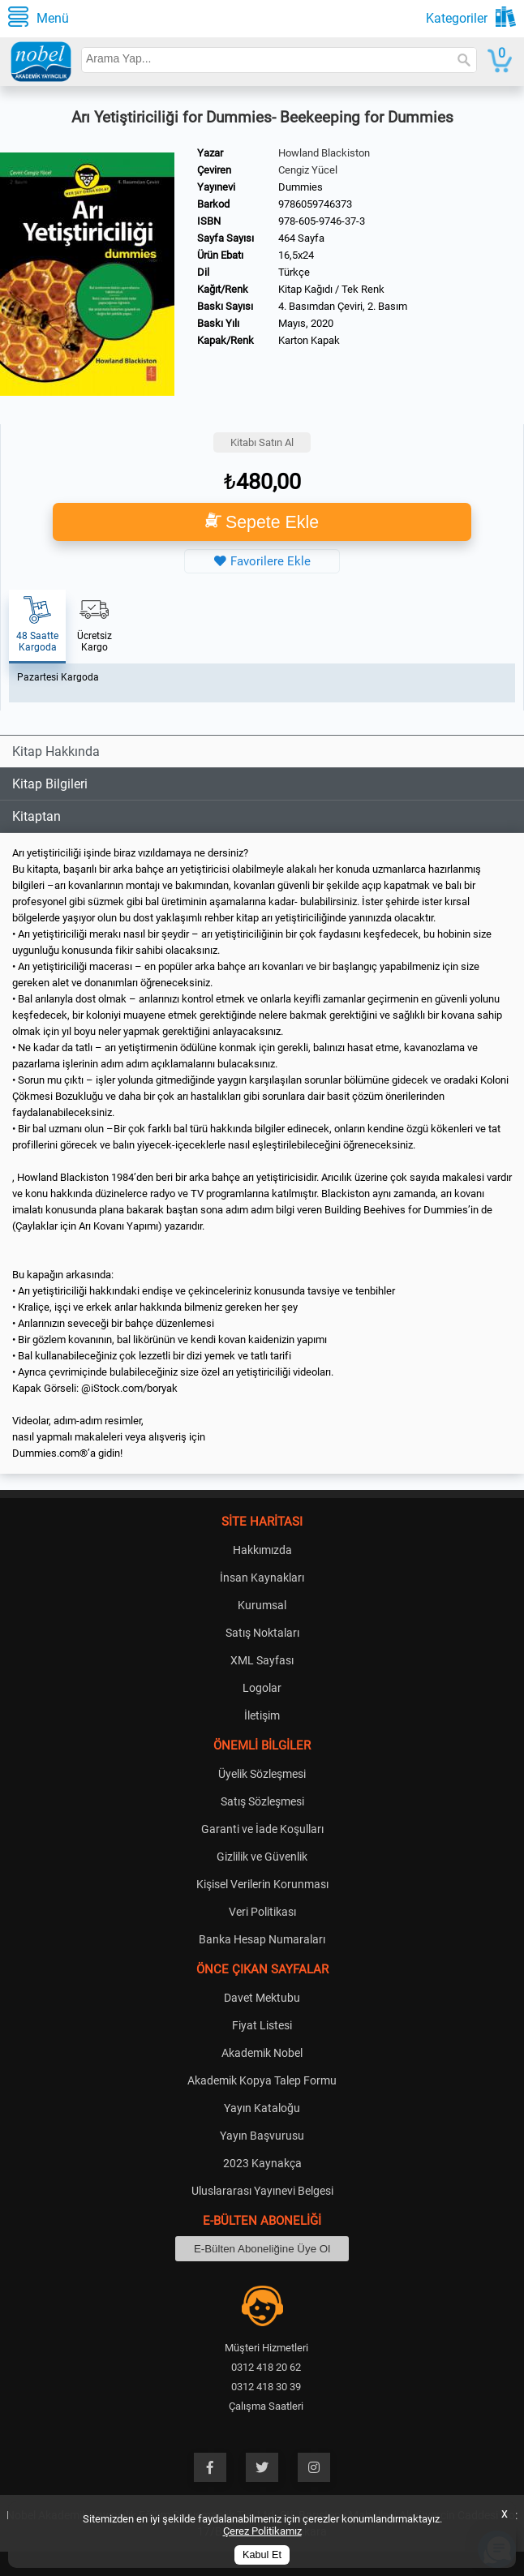 The width and height of the screenshot is (524, 2576). What do you see at coordinates (262, 1801) in the screenshot?
I see `Satış Sözleşmesi` at bounding box center [262, 1801].